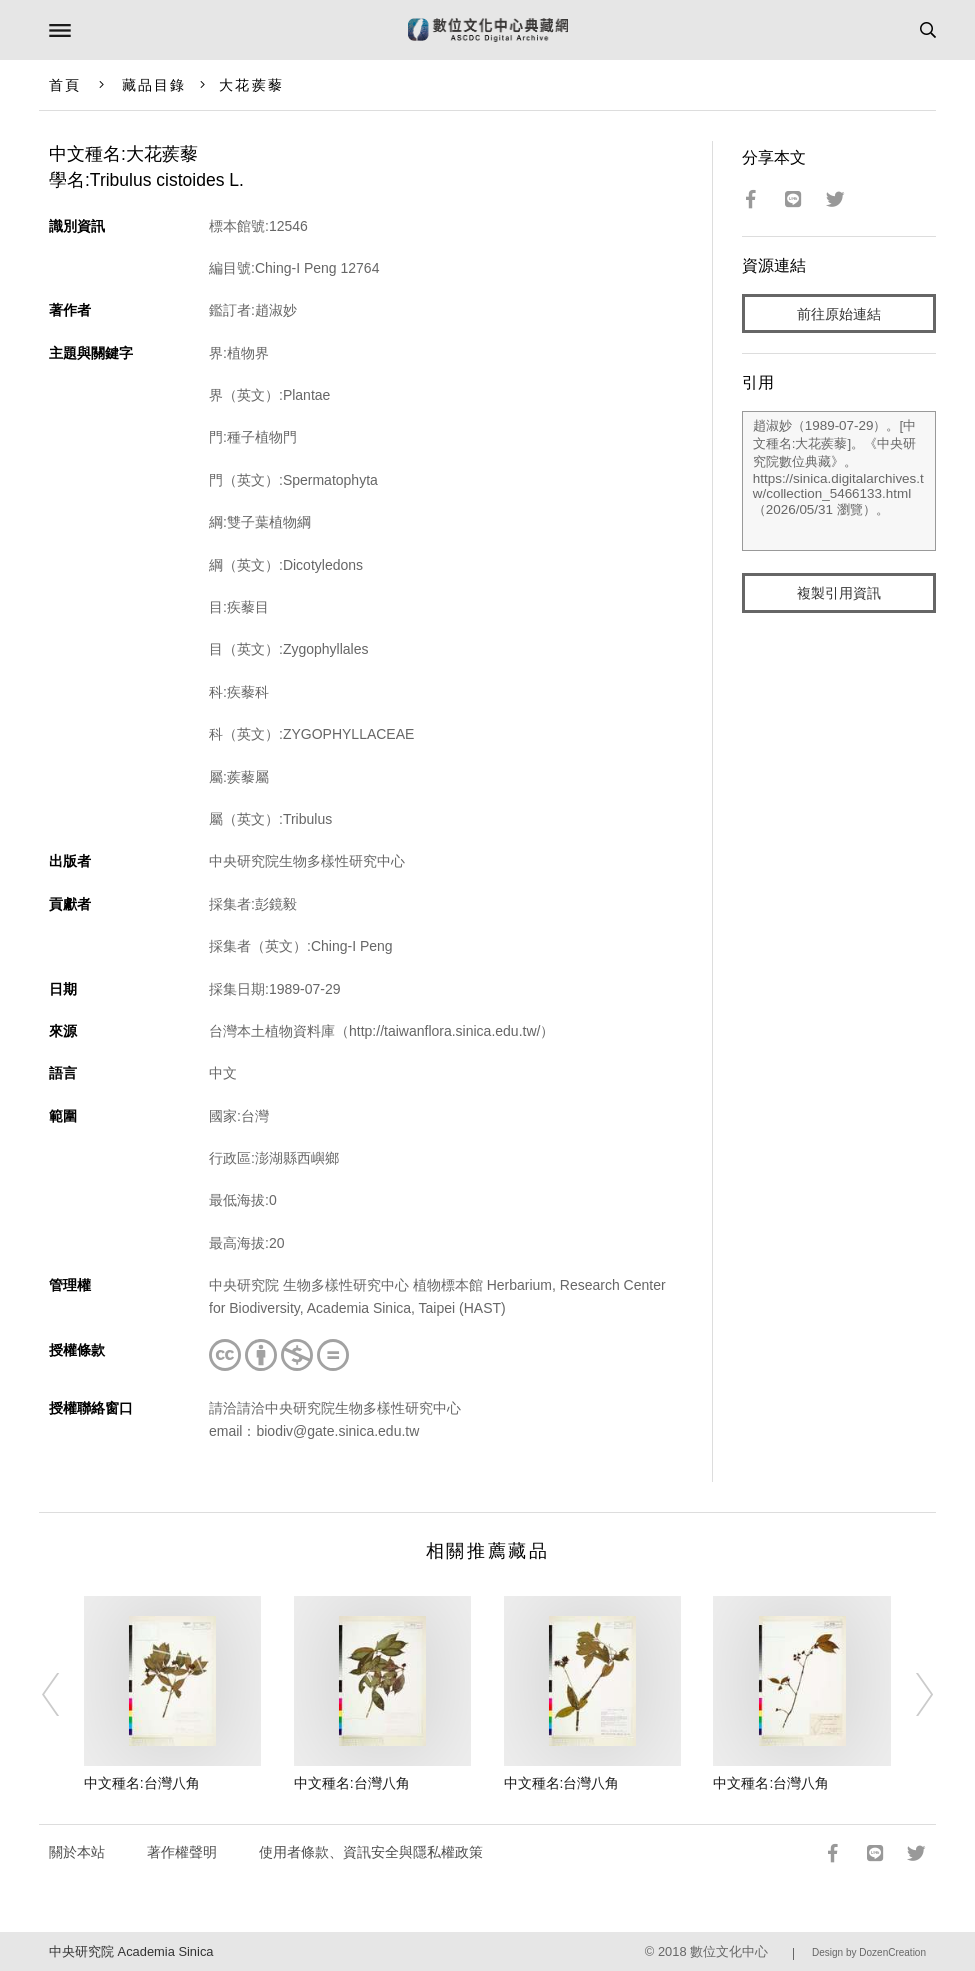 The image size is (975, 1971). I want to click on 數位文化中心, so click(729, 1951).